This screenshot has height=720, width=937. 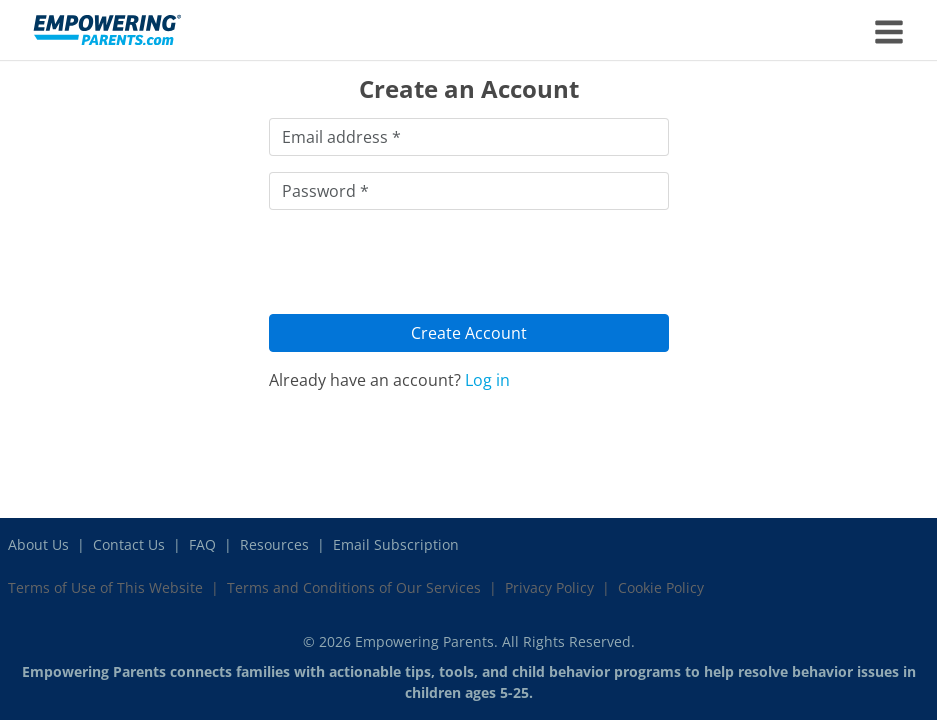 What do you see at coordinates (661, 587) in the screenshot?
I see `Cookie Policy` at bounding box center [661, 587].